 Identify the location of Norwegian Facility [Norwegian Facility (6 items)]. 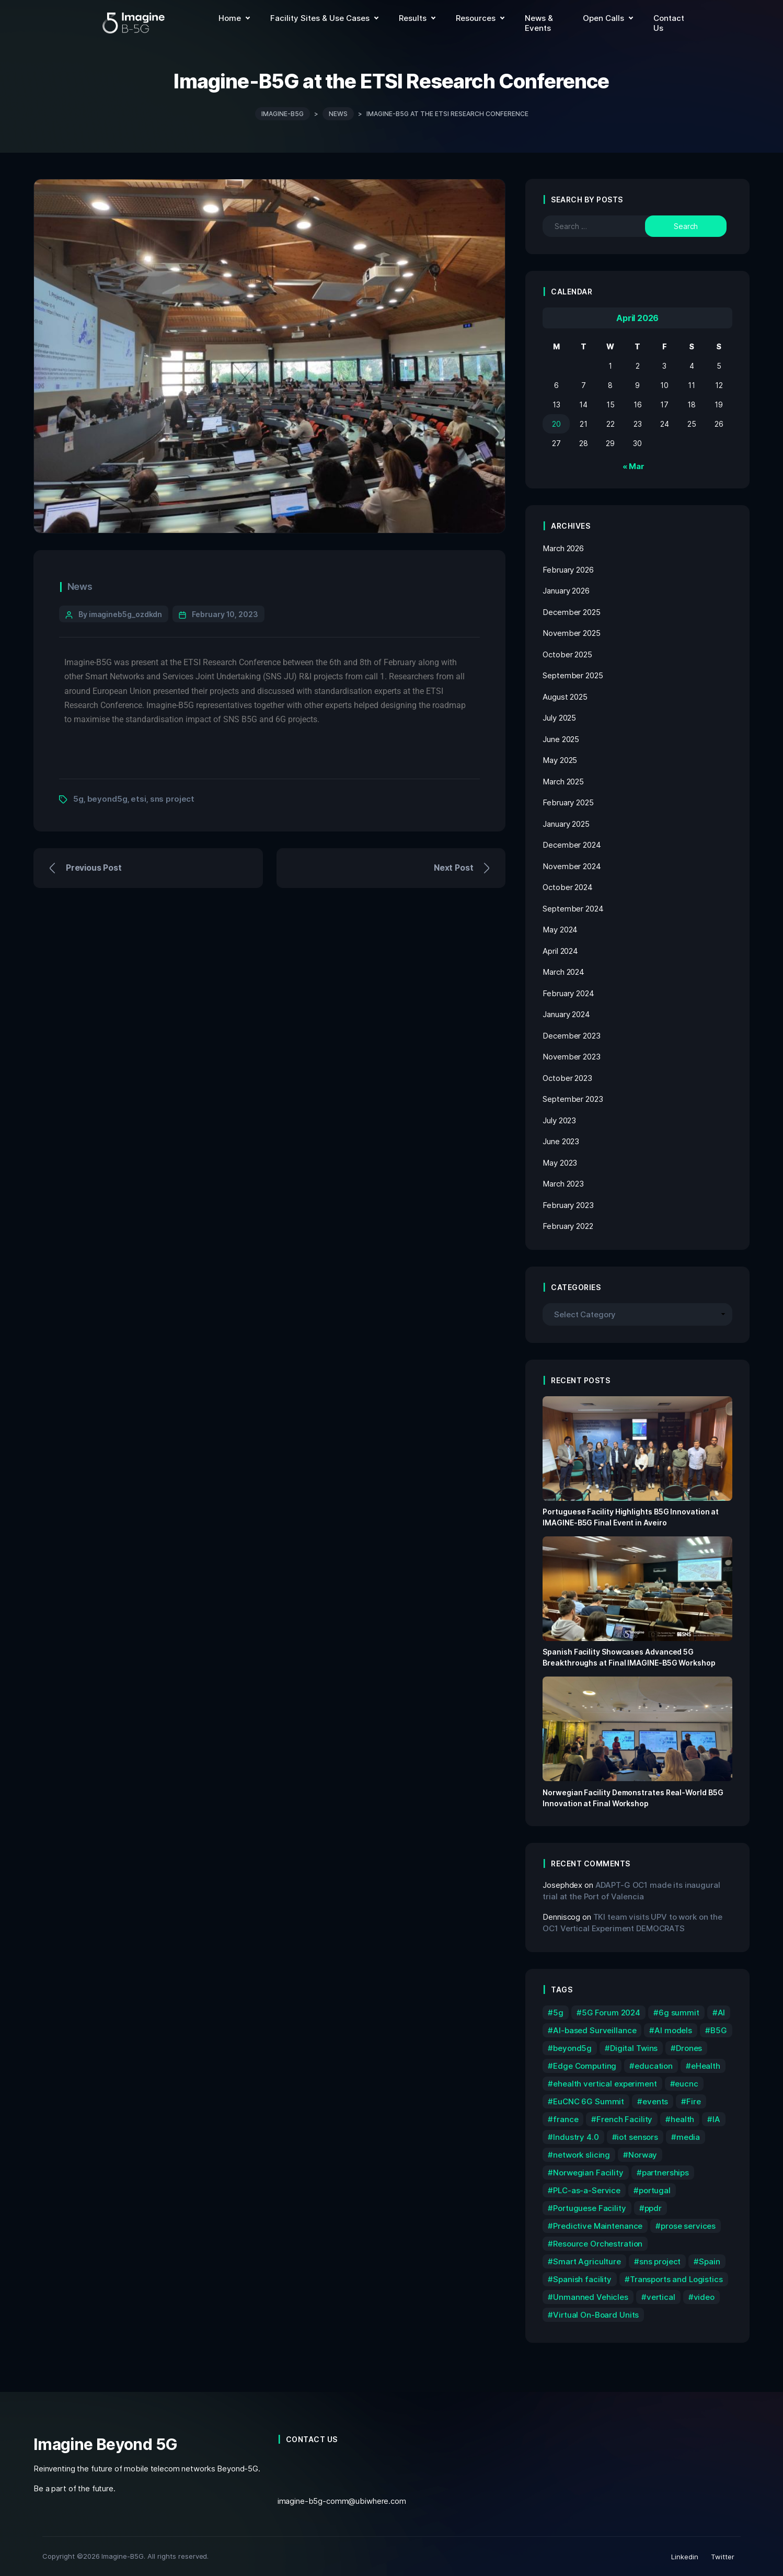
(588, 2172).